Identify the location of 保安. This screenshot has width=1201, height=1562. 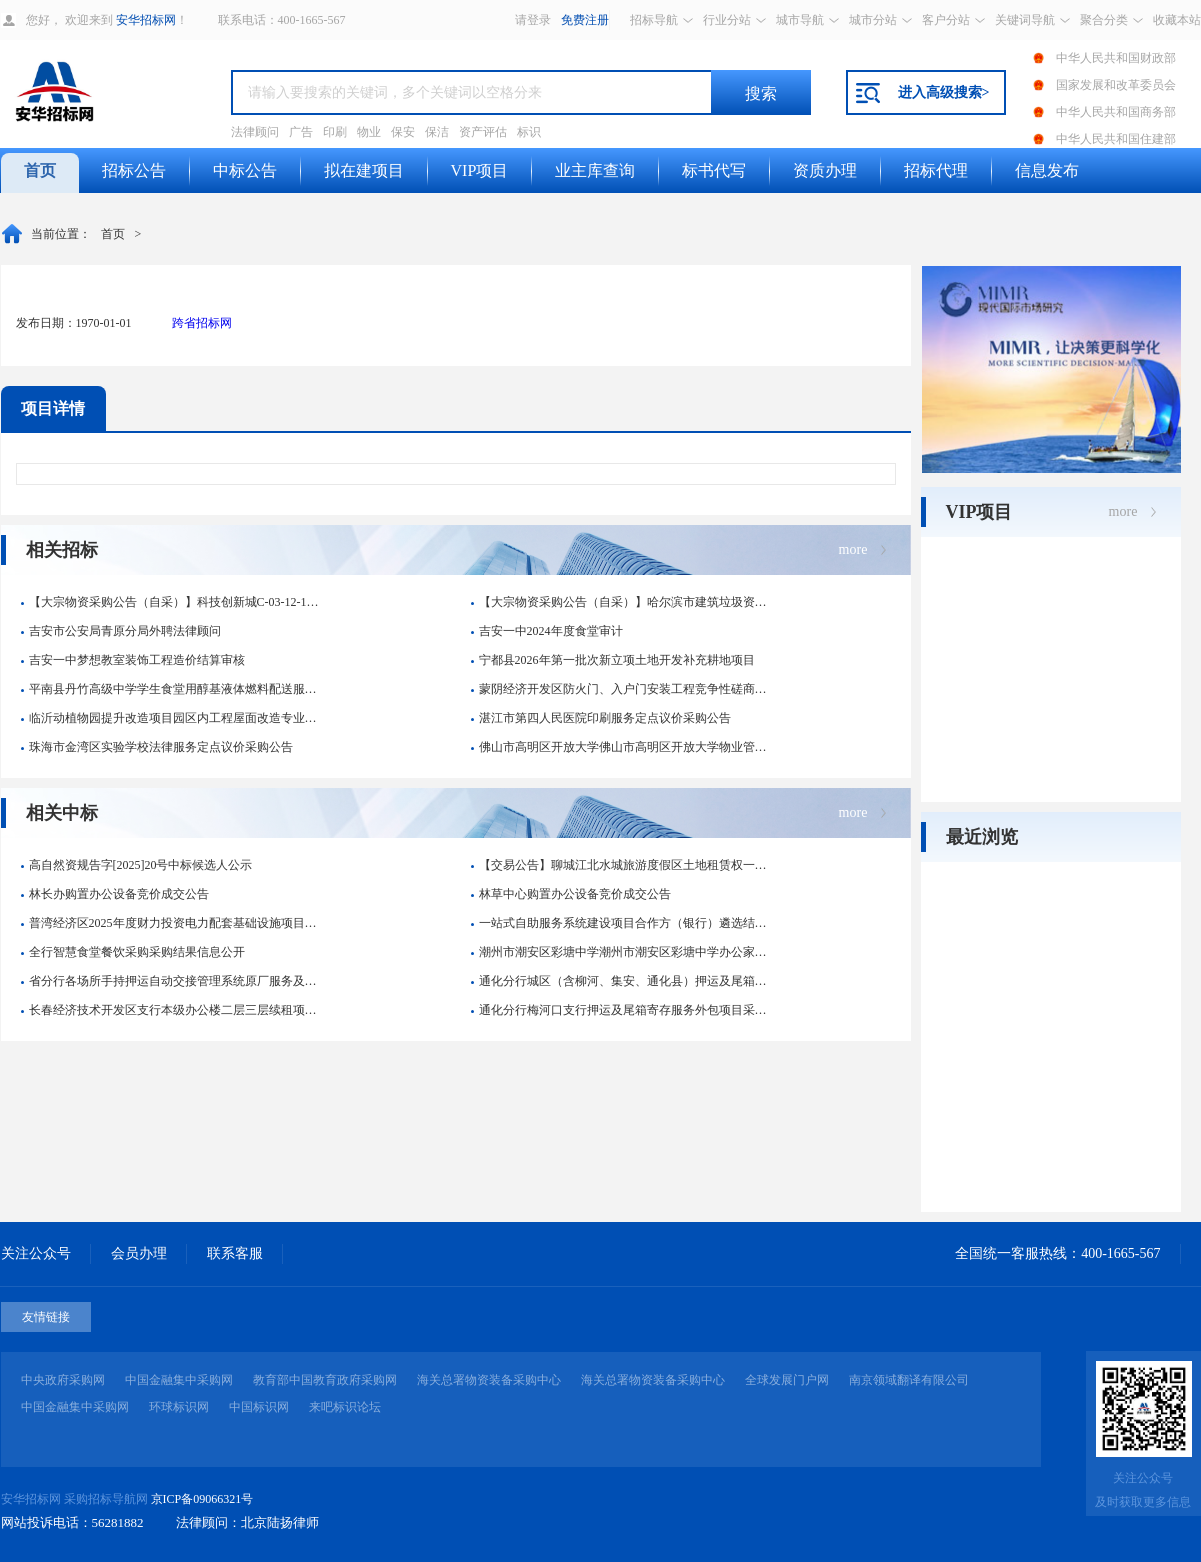
(403, 132).